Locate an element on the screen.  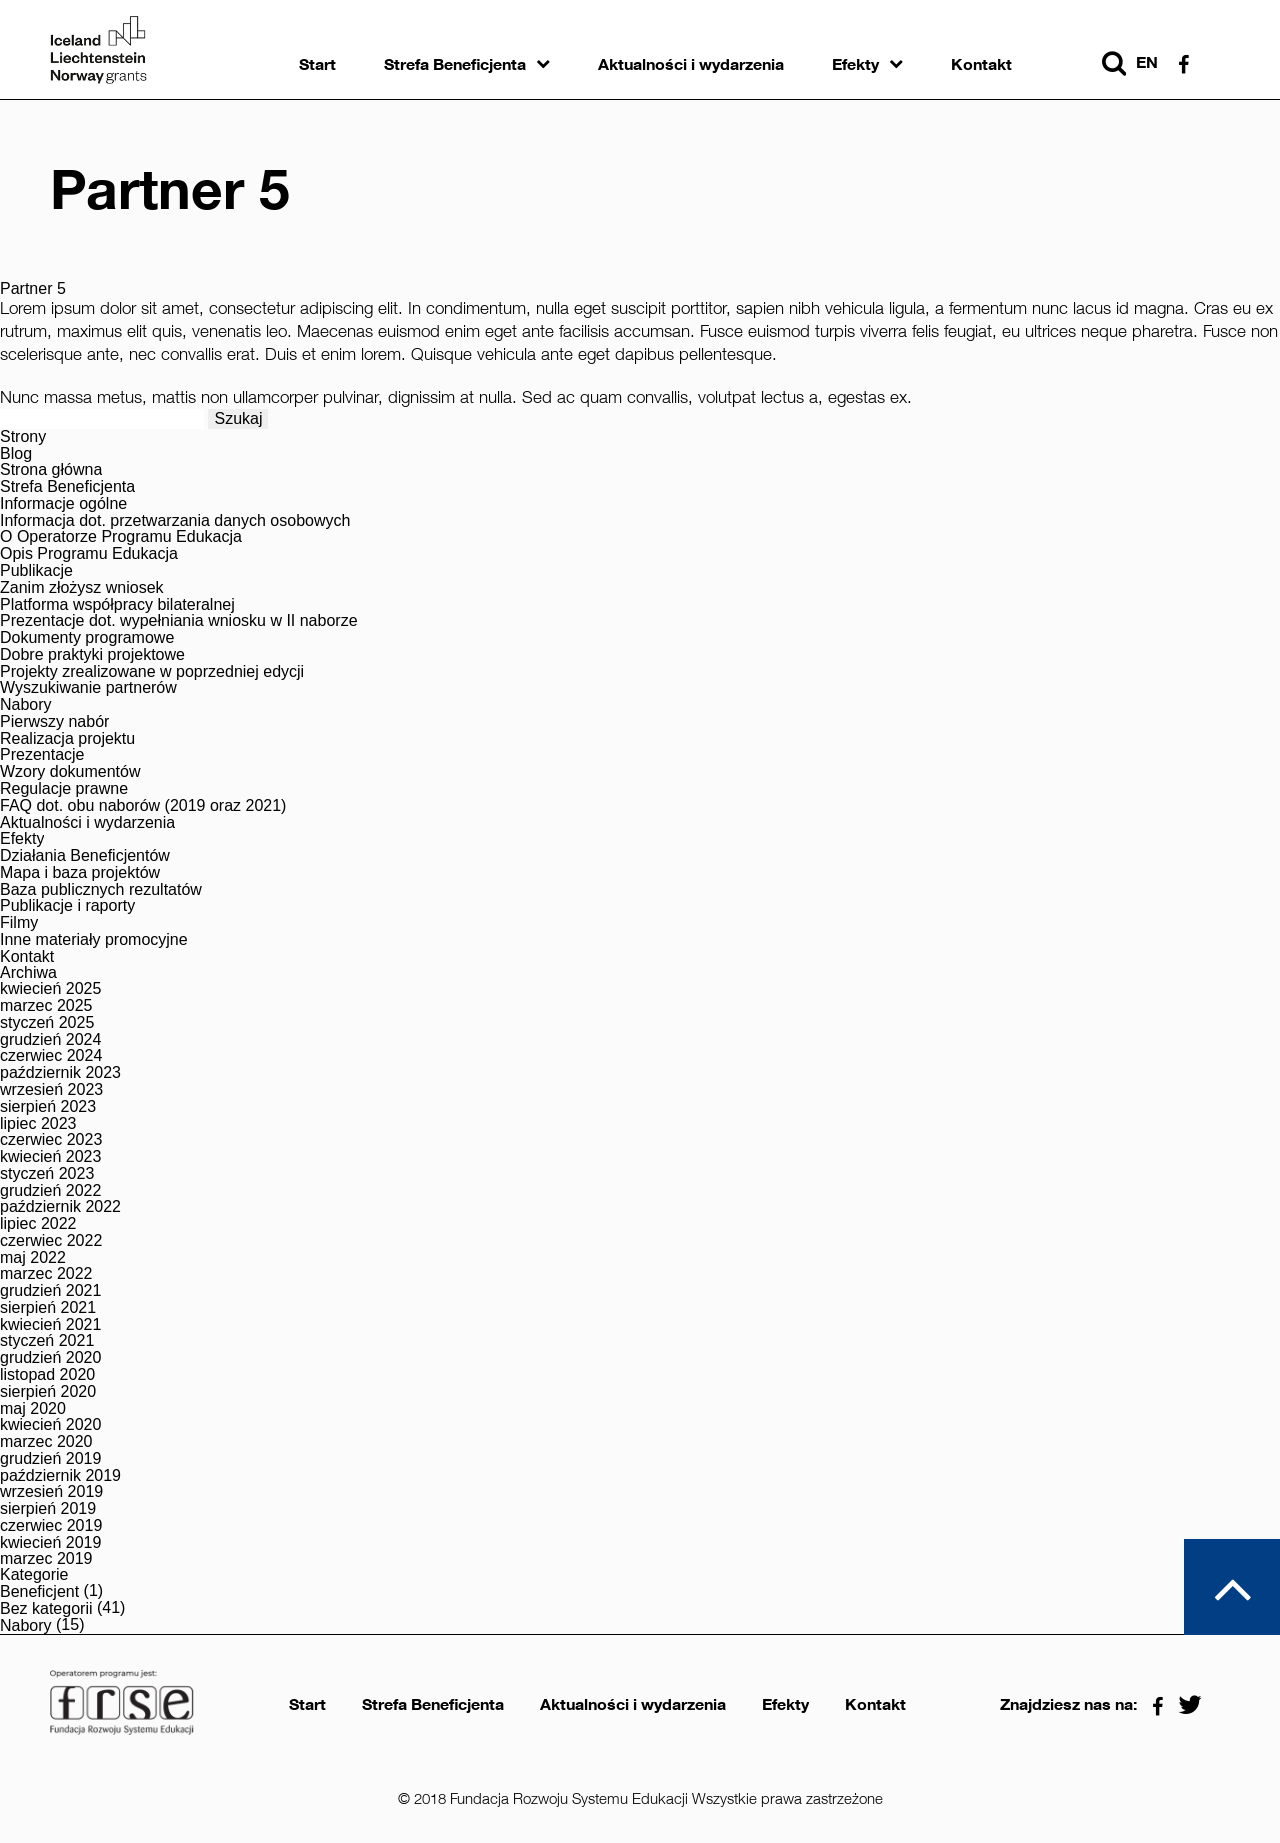
Zanim złożysz wniosek is located at coordinates (82, 588).